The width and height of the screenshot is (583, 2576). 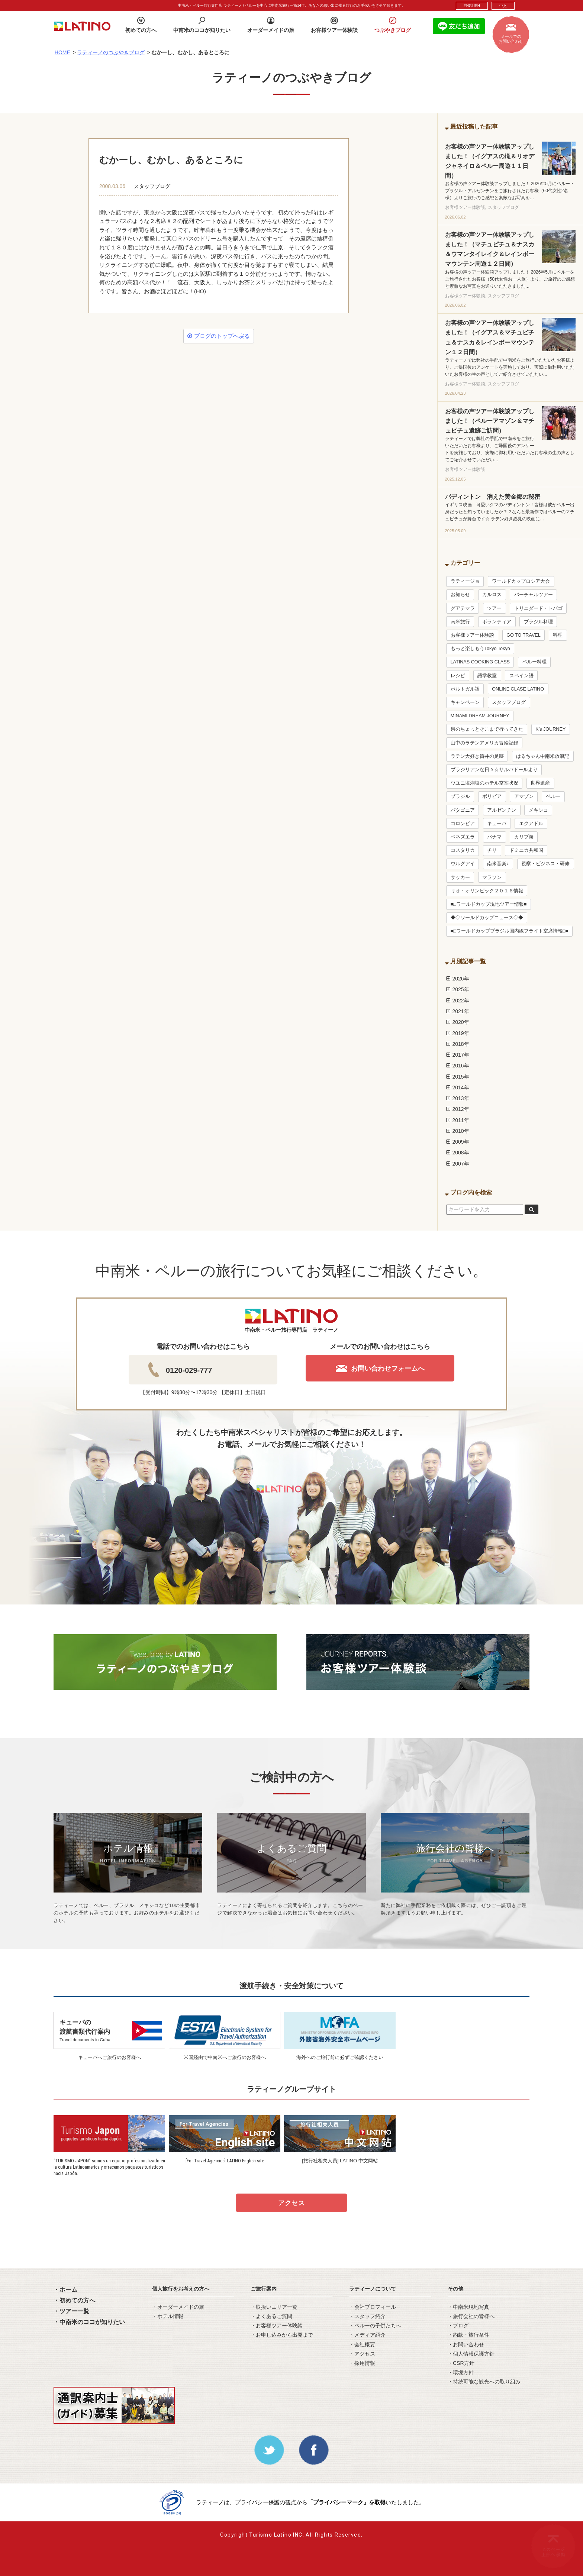 I want to click on ・約款・旅行条件, so click(x=468, y=2335).